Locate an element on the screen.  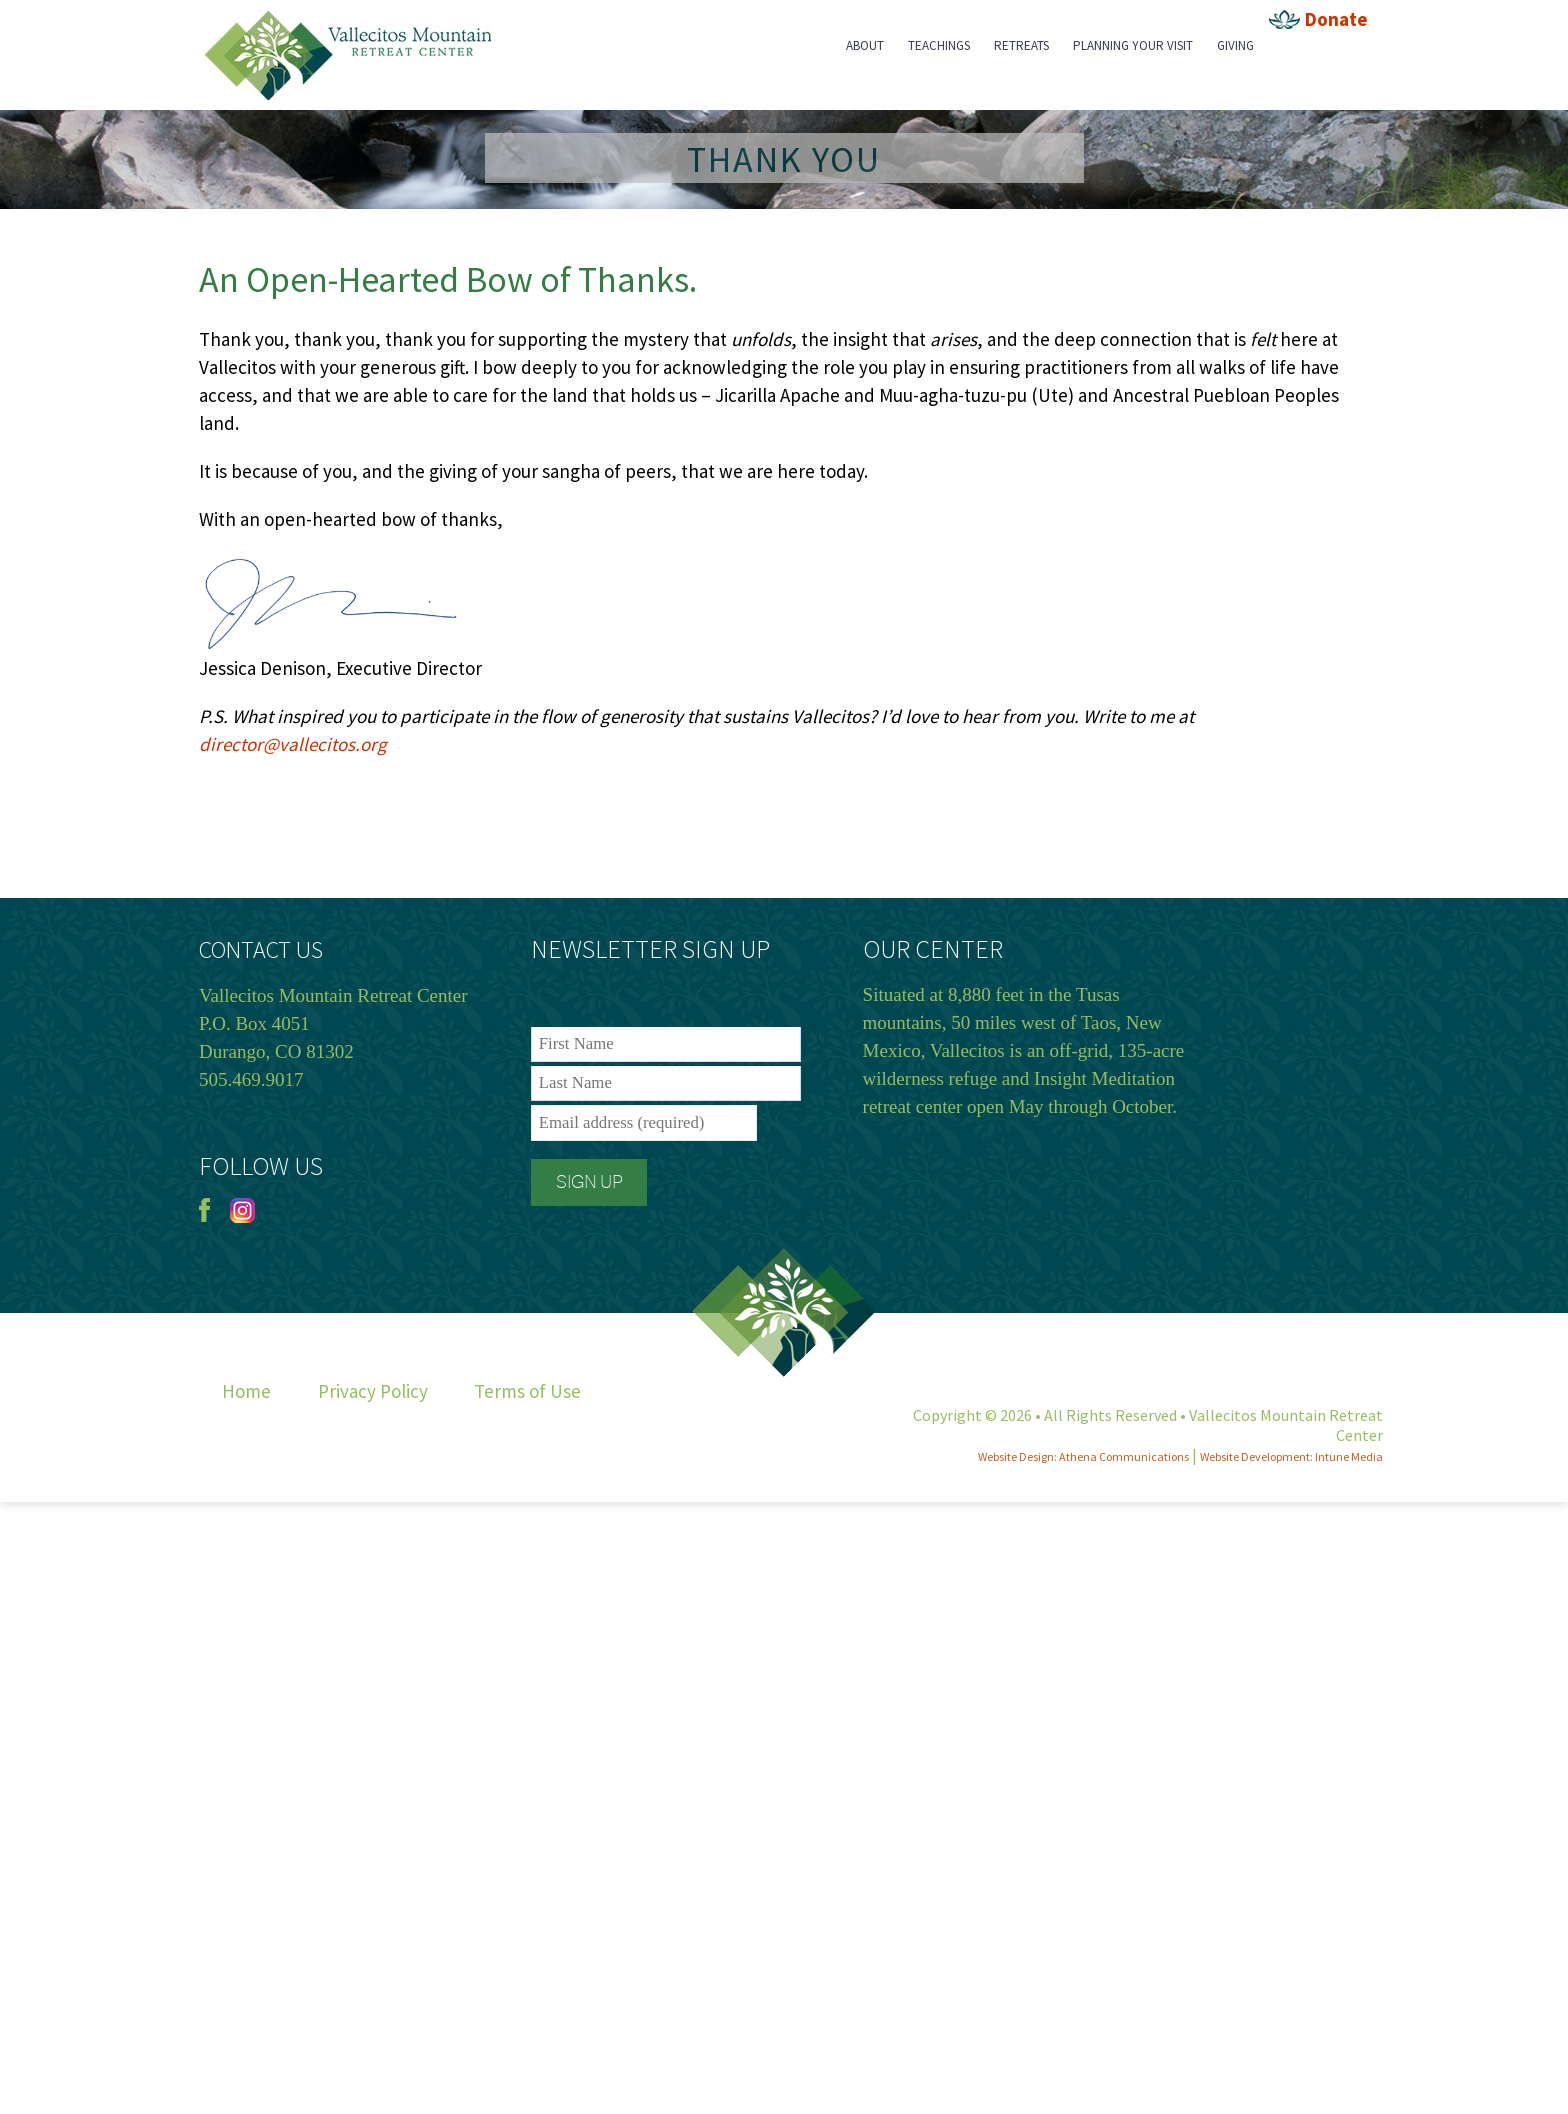
About is located at coordinates (865, 45).